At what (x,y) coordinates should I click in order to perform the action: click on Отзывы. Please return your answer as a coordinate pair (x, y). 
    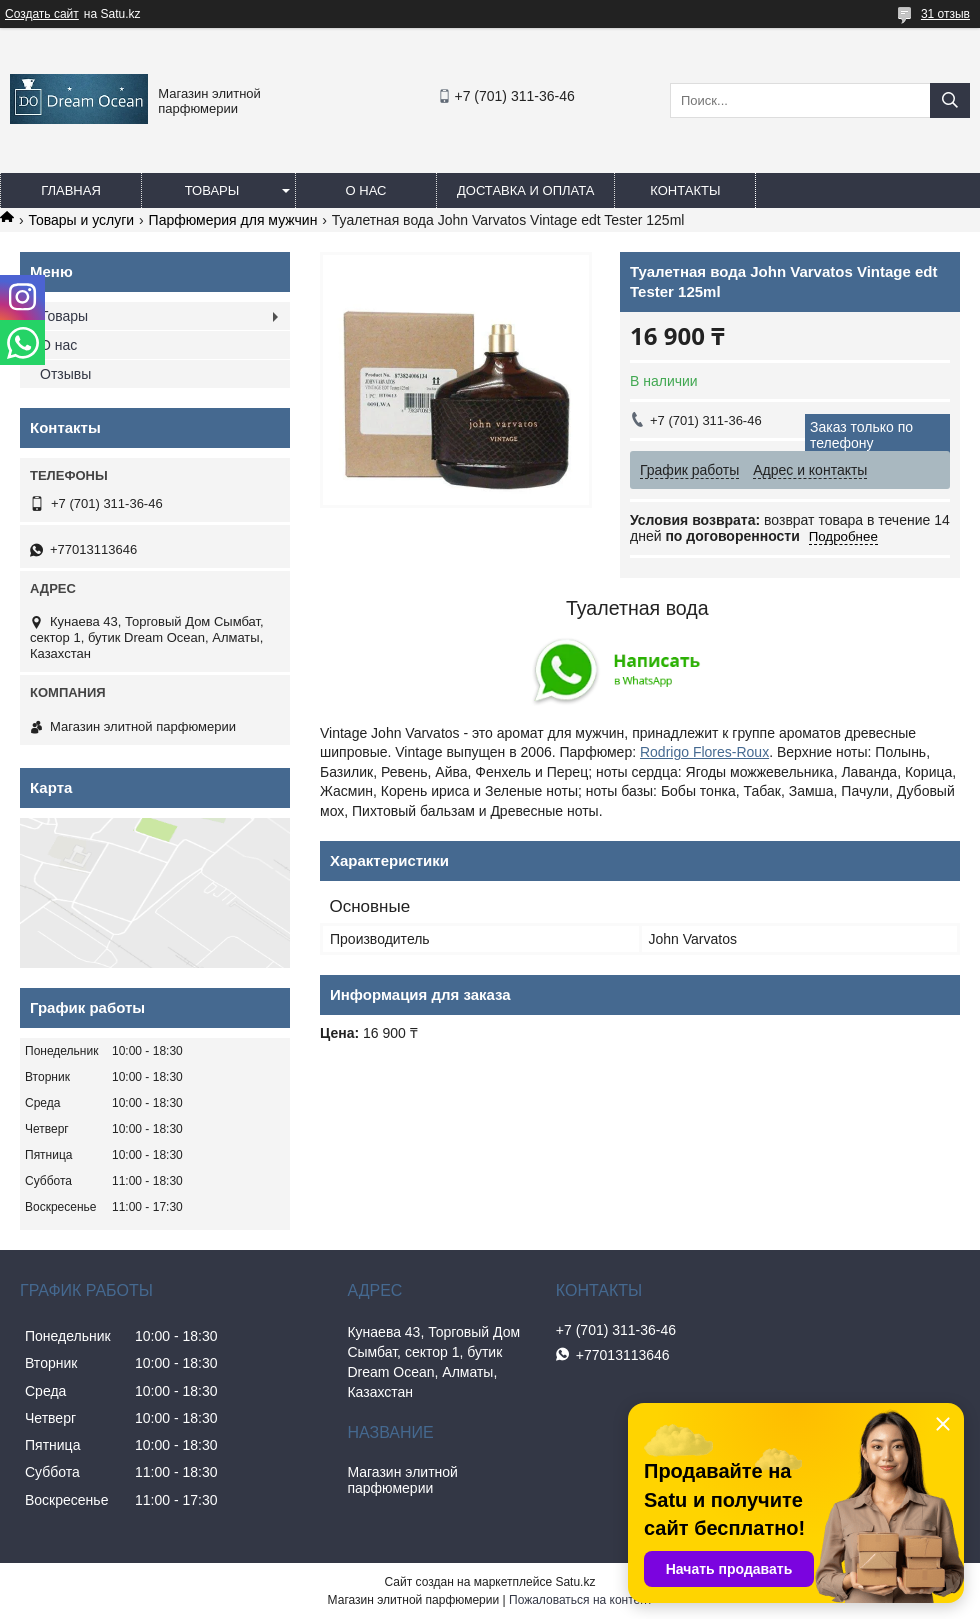
    Looking at the image, I should click on (65, 374).